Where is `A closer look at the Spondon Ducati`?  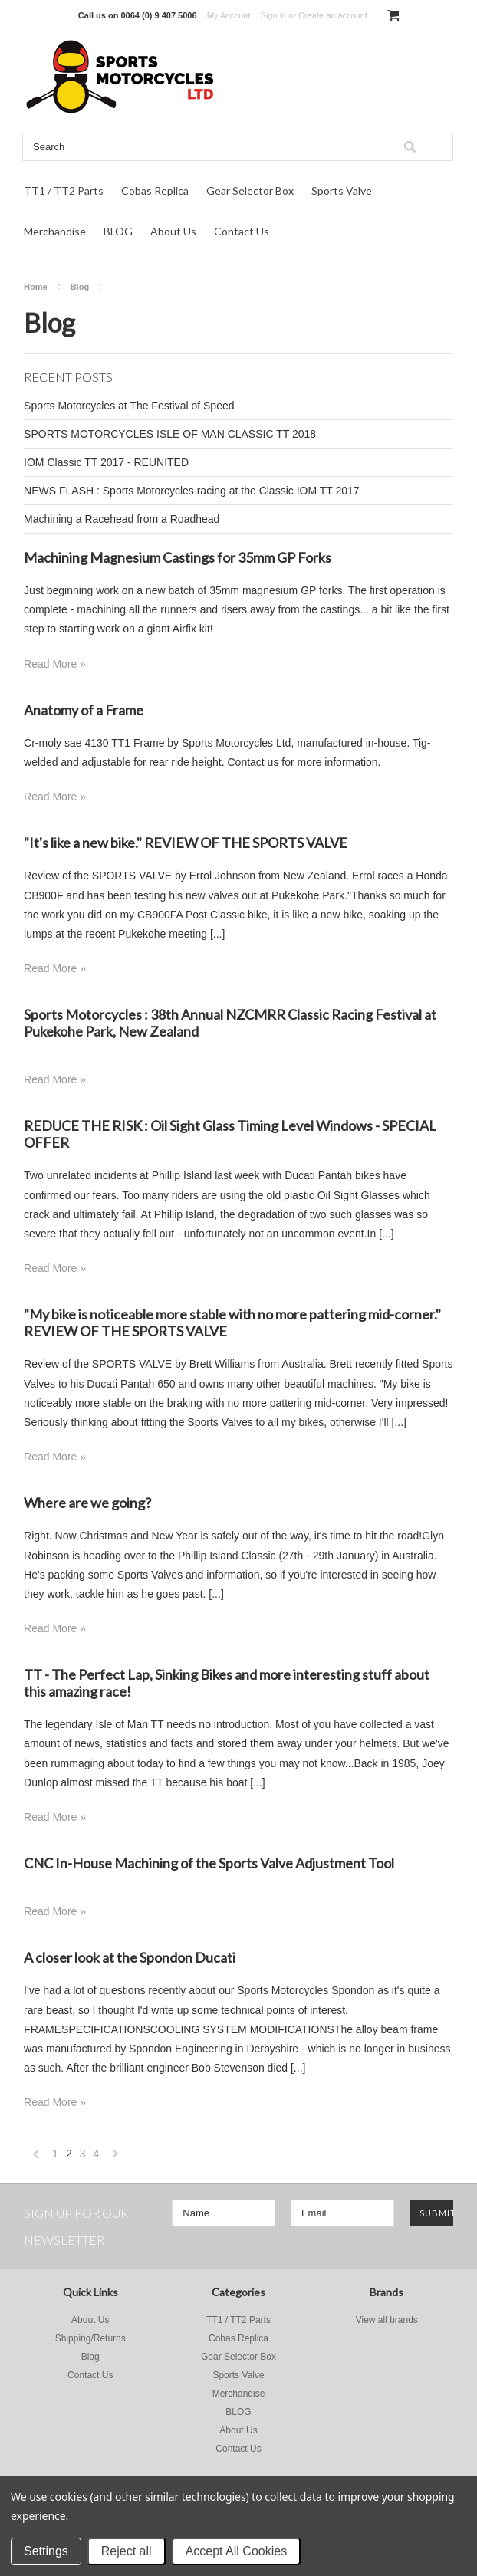 A closer look at the Spondon Ducati is located at coordinates (129, 1957).